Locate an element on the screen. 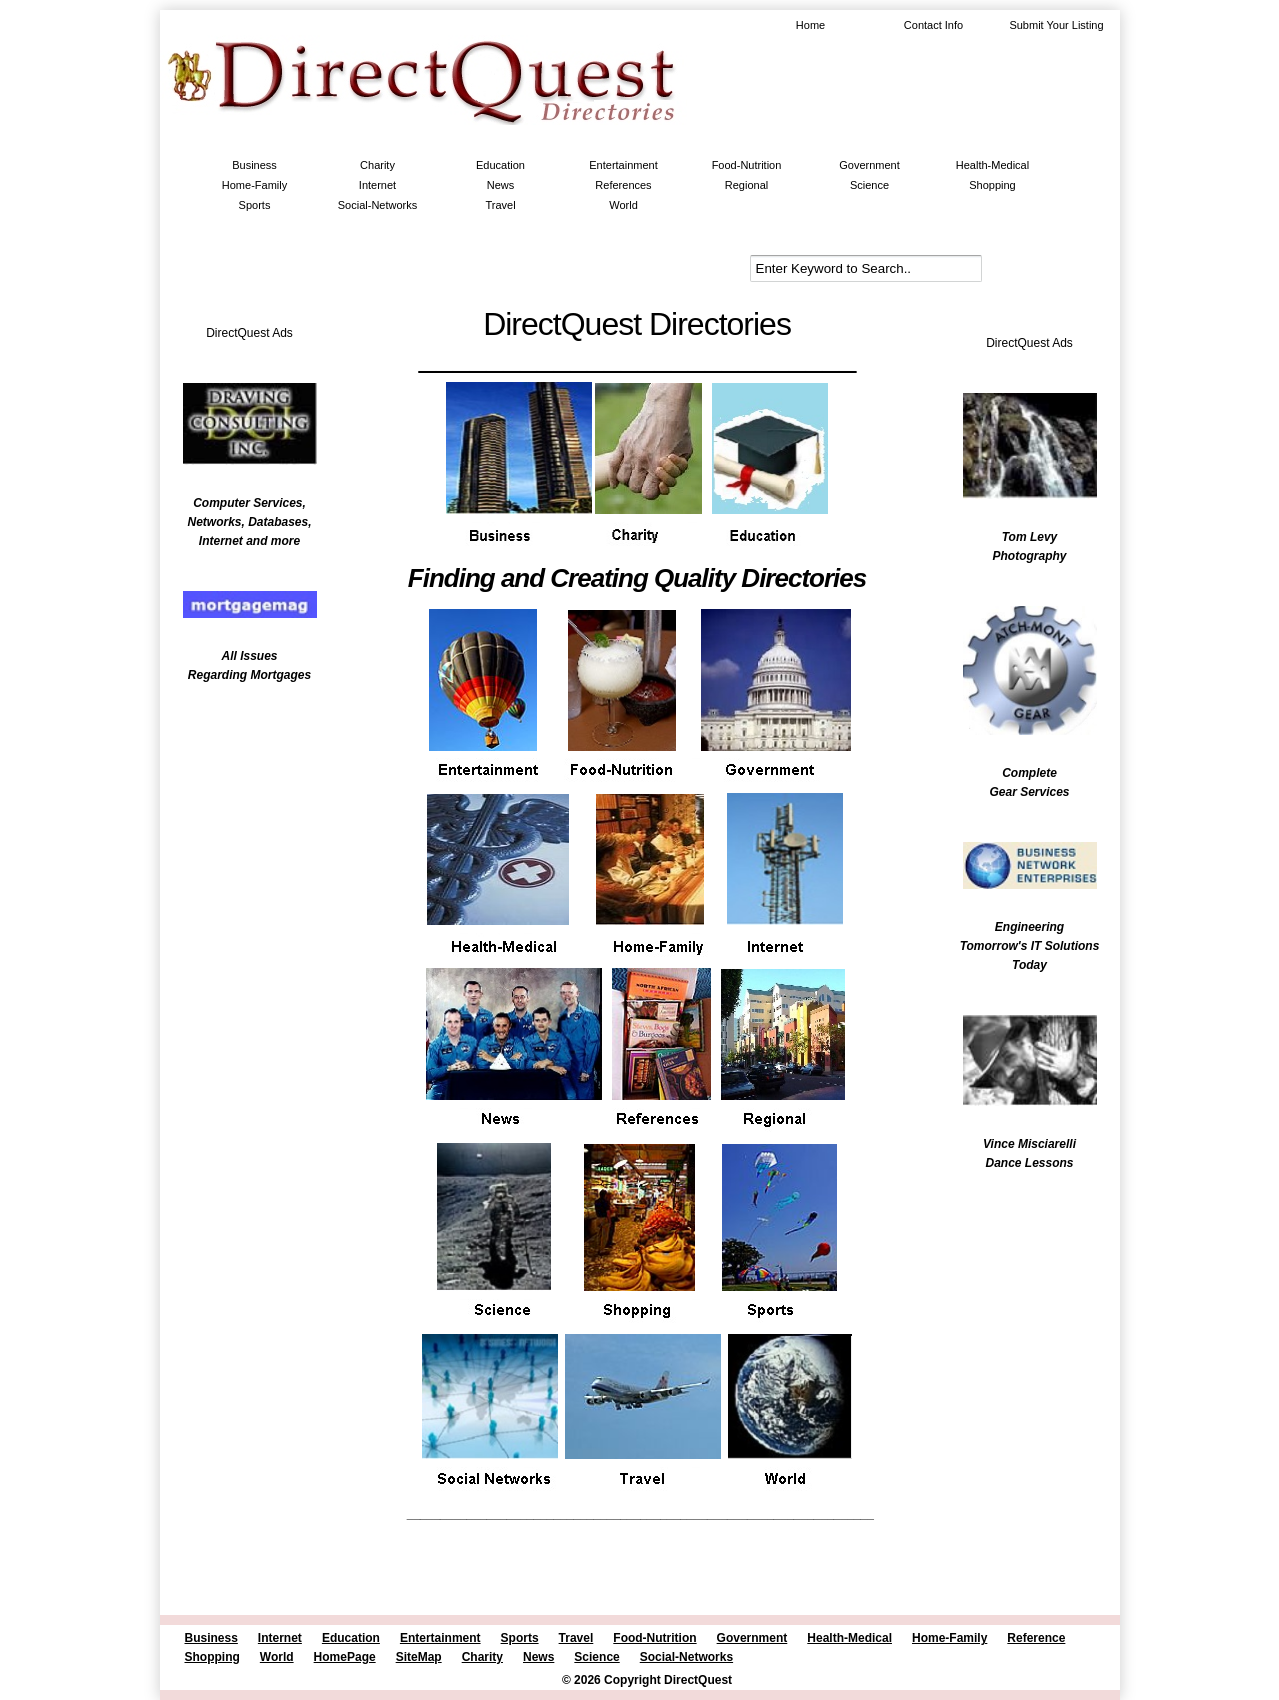 This screenshot has width=1279, height=1700. Regional is located at coordinates (746, 185).